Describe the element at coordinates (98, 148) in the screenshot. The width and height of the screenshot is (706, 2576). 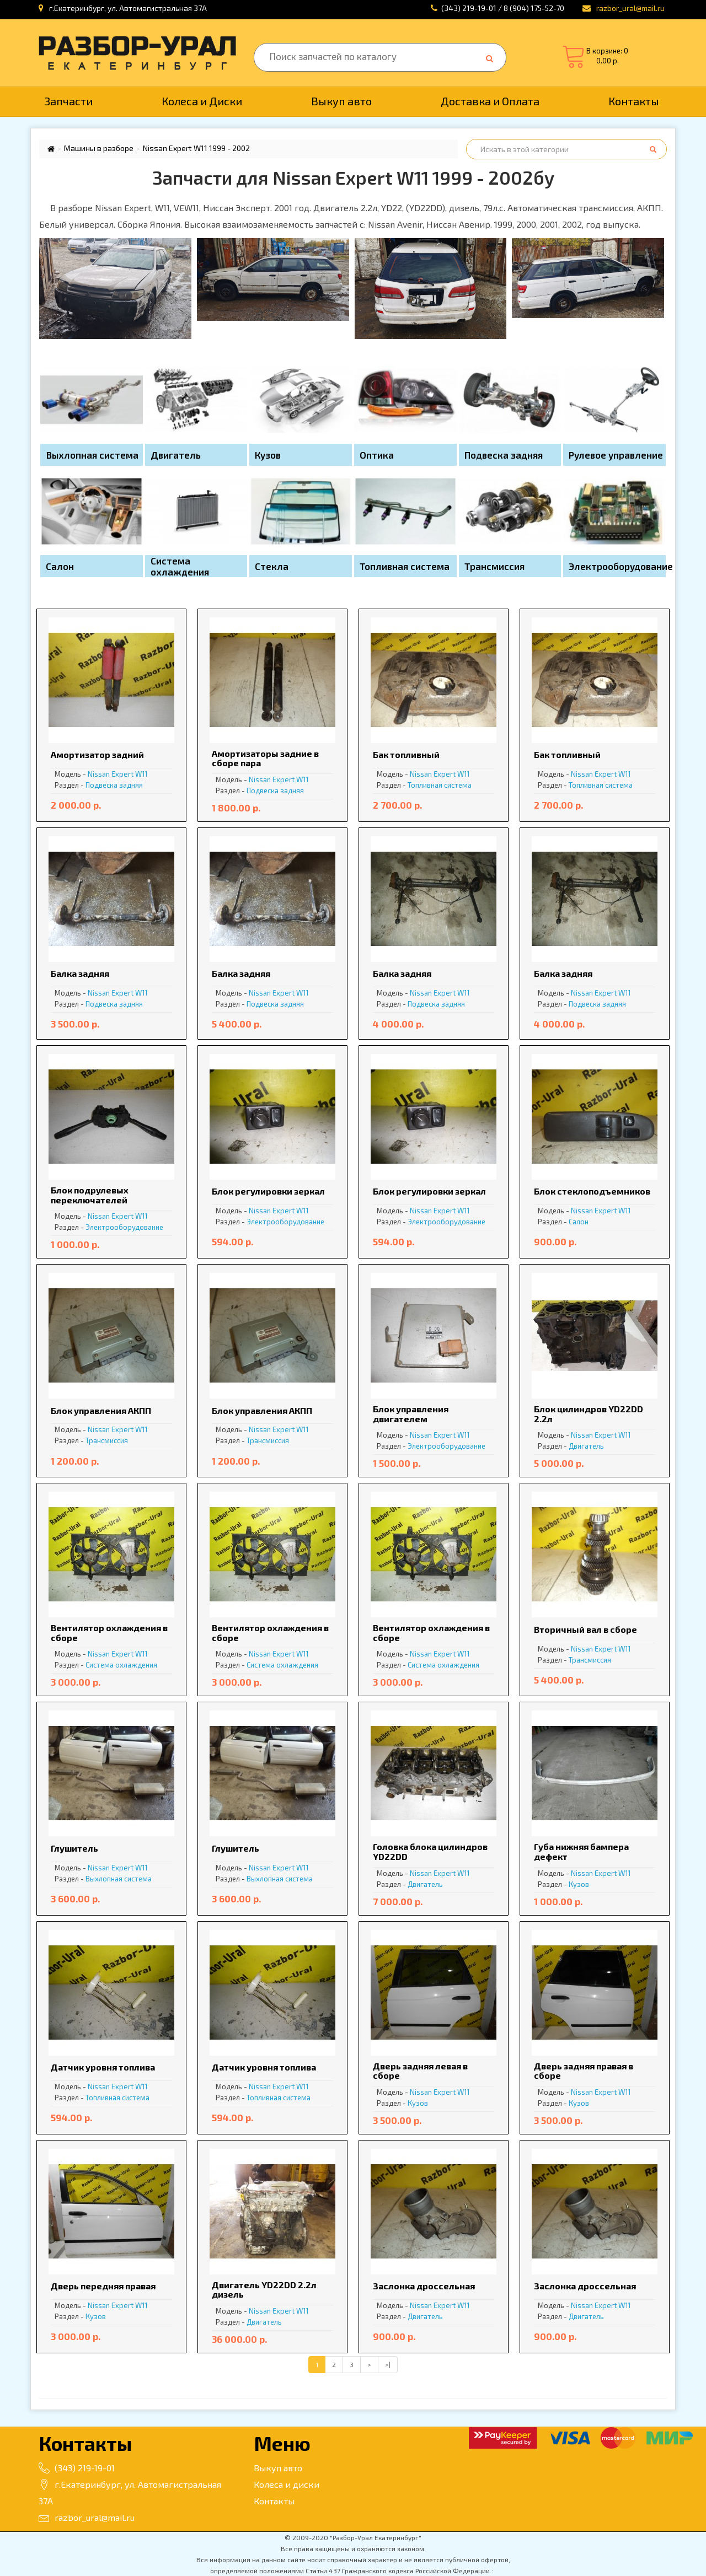
I see `Машины в разборе` at that location.